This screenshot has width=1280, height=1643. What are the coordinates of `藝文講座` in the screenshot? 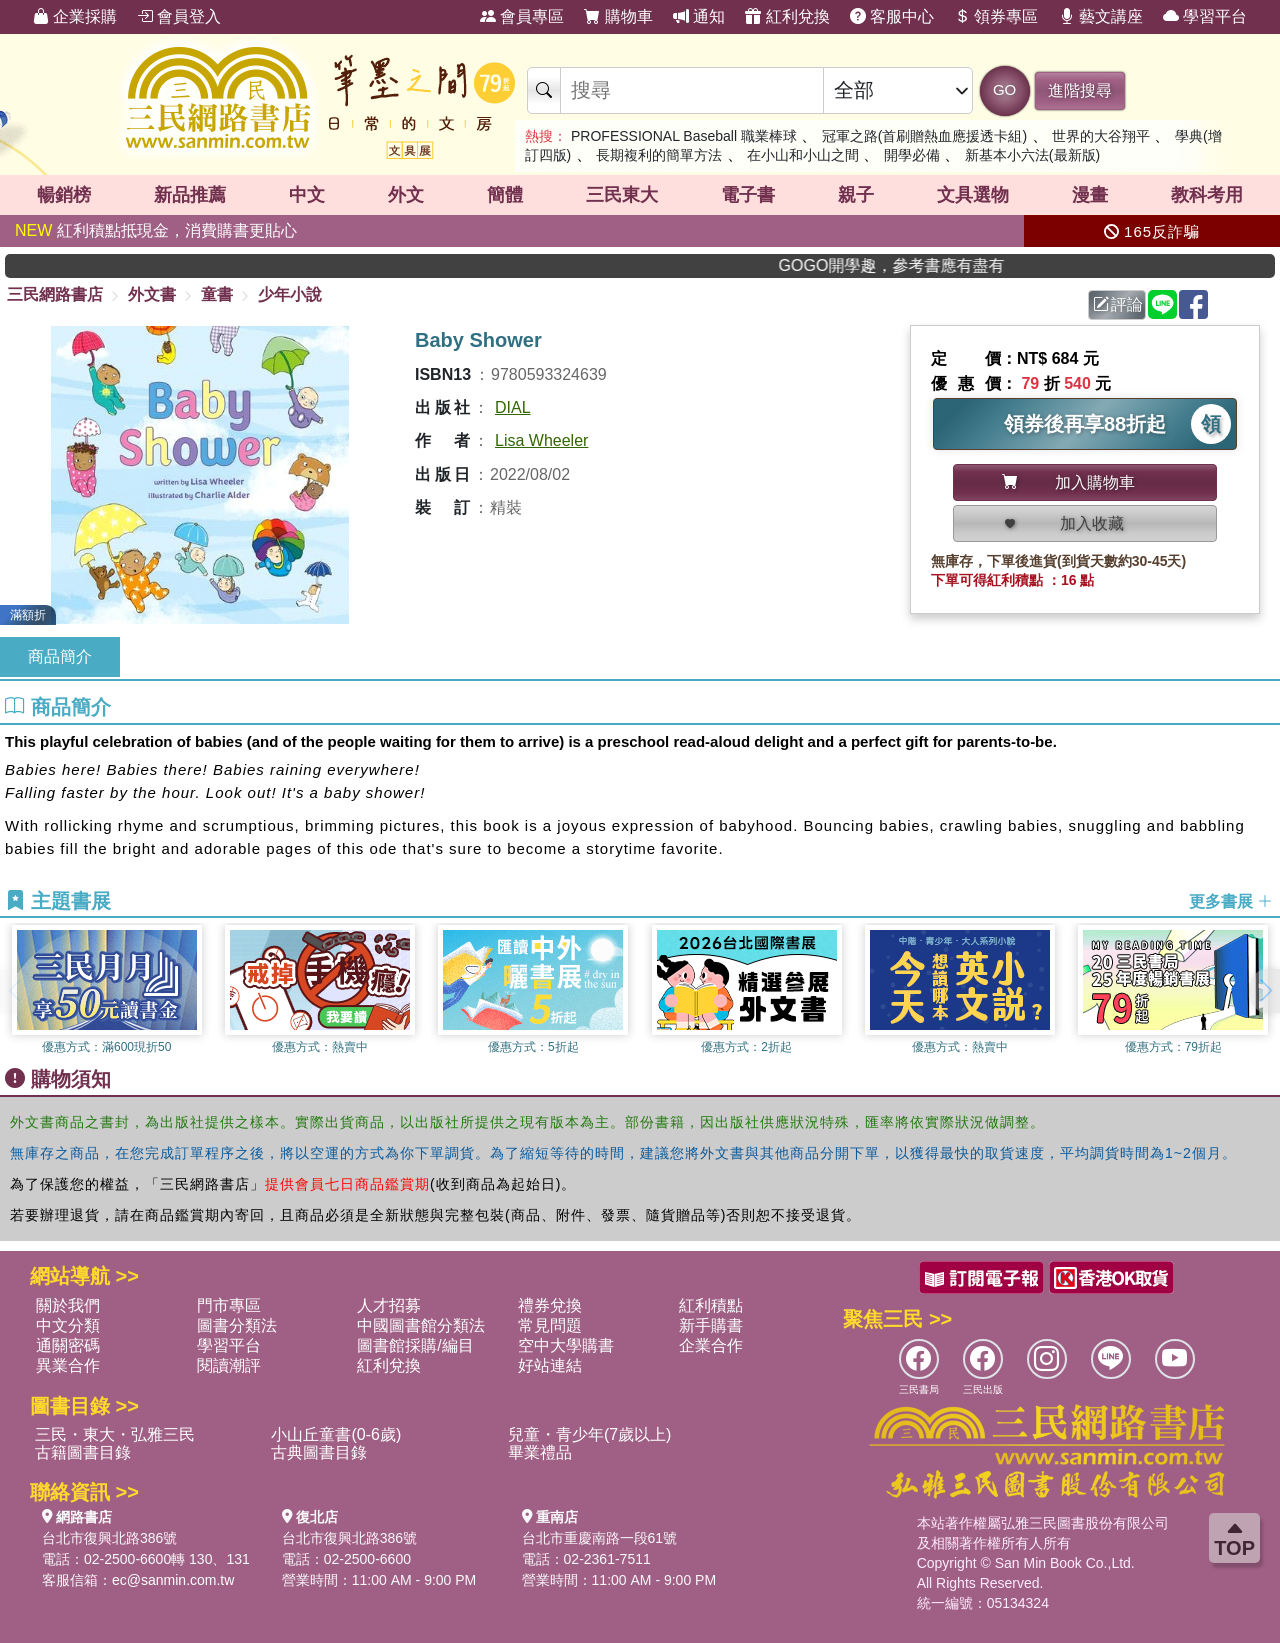 It's located at (1101, 16).